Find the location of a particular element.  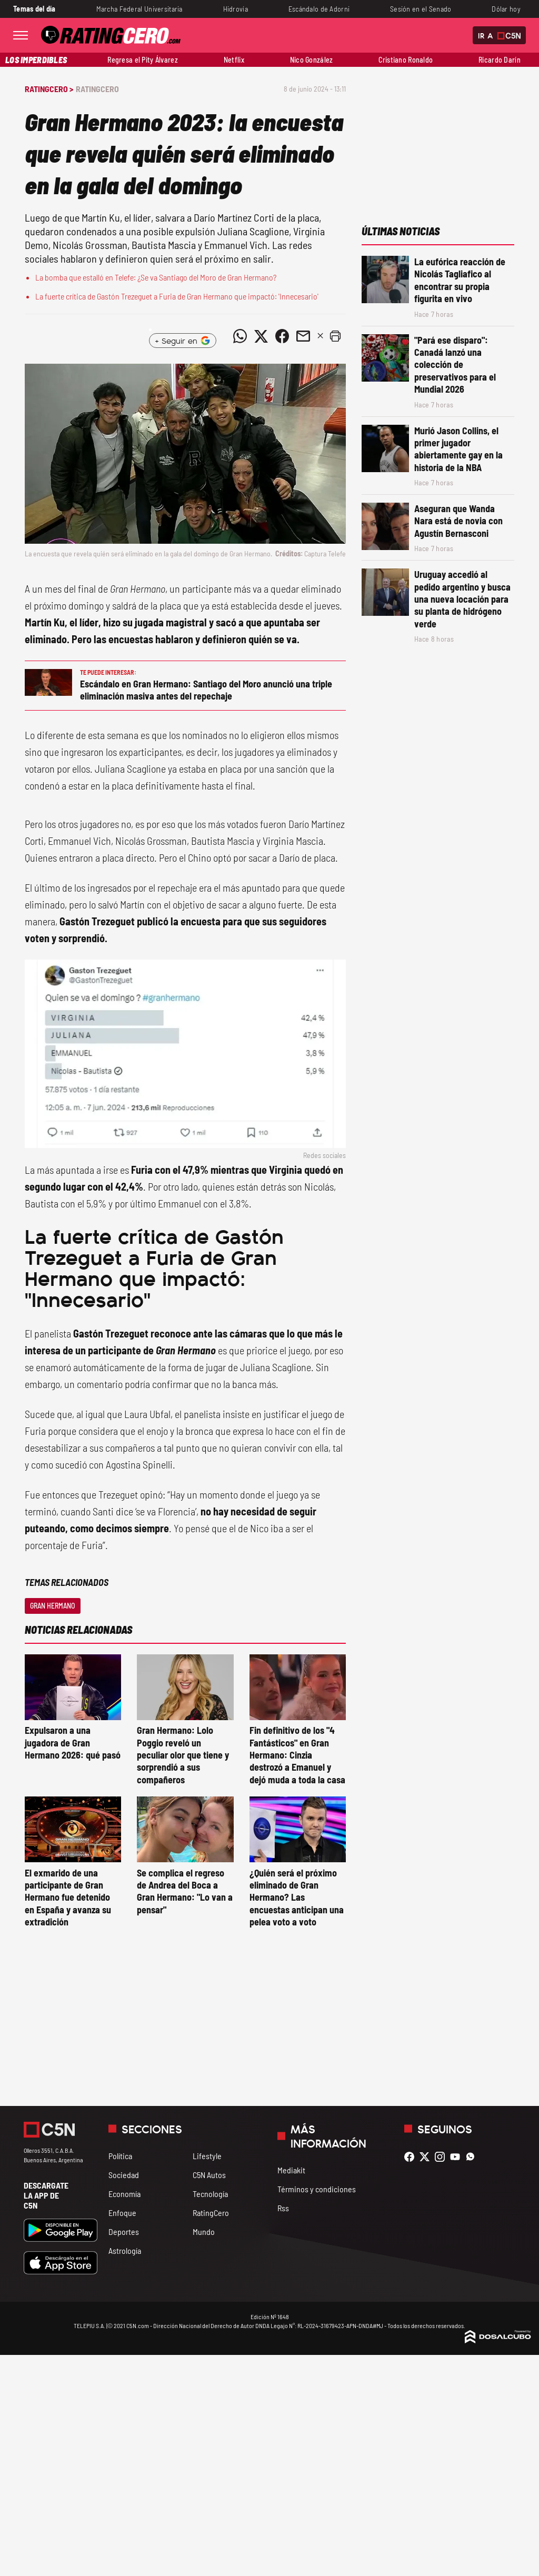

[Compartir noticia vía Twitter] is located at coordinates (261, 336).